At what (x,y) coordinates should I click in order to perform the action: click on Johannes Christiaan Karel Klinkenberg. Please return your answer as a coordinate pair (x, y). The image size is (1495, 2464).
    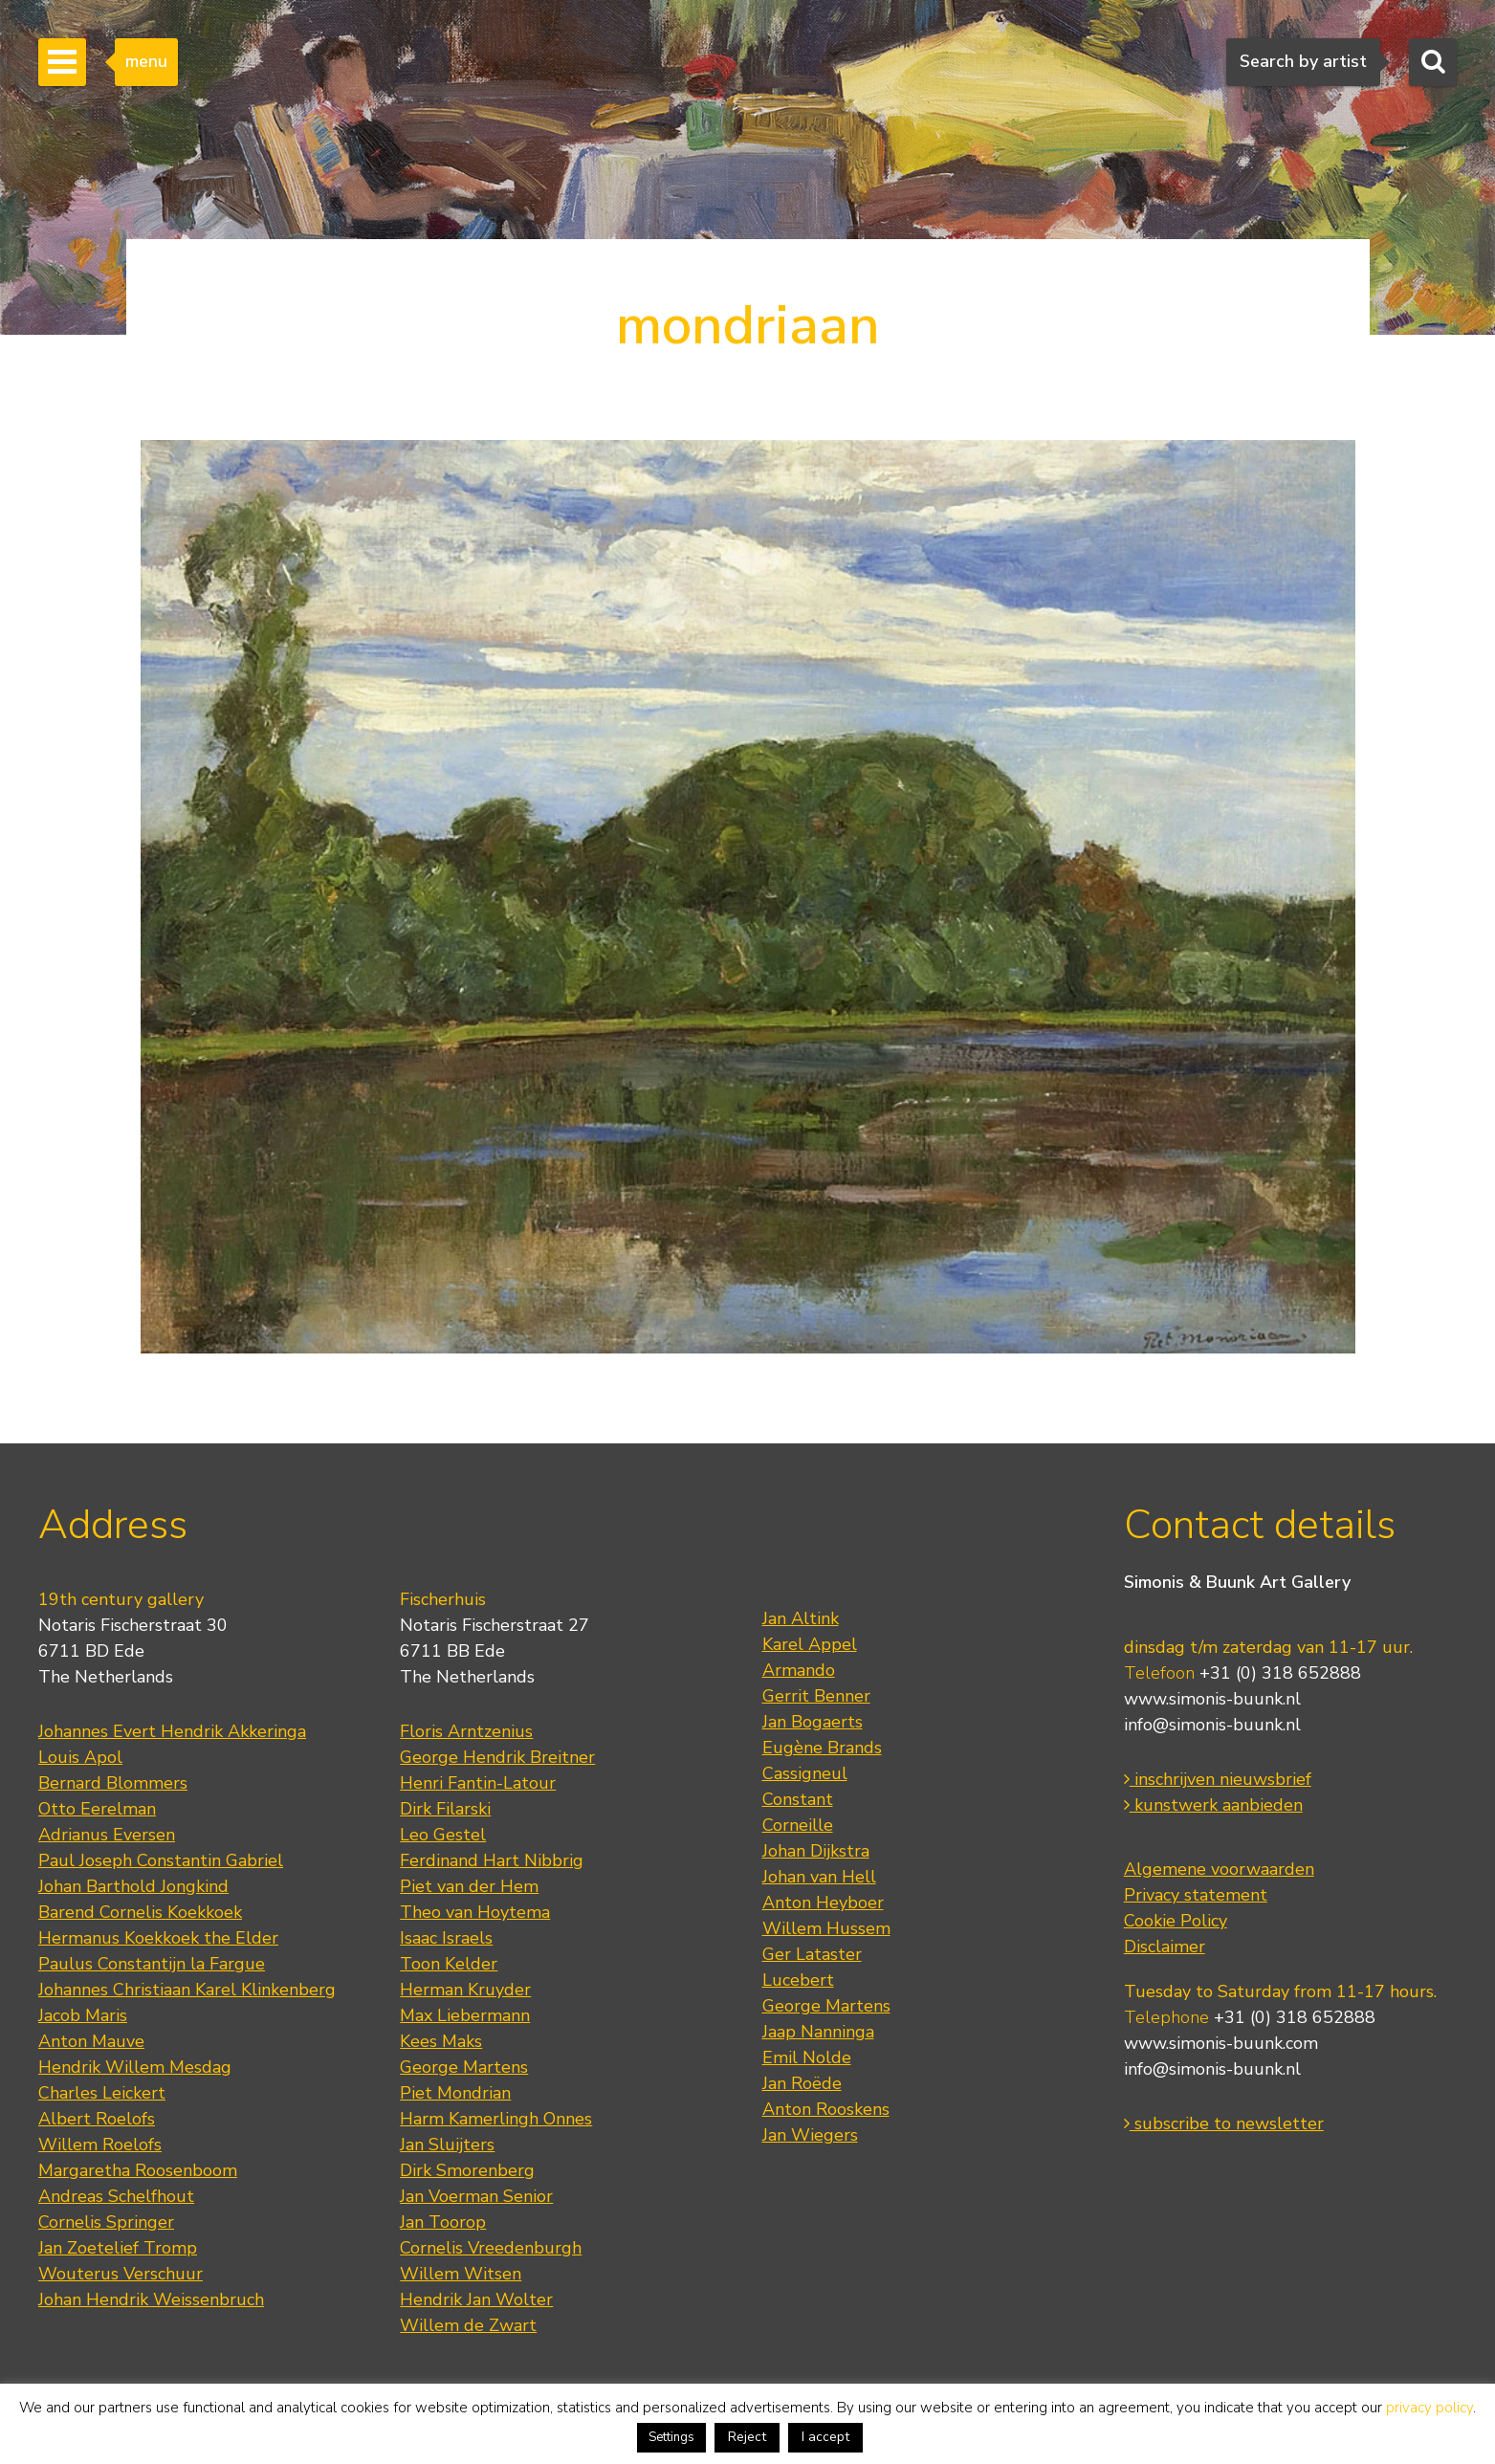
    Looking at the image, I should click on (187, 1989).